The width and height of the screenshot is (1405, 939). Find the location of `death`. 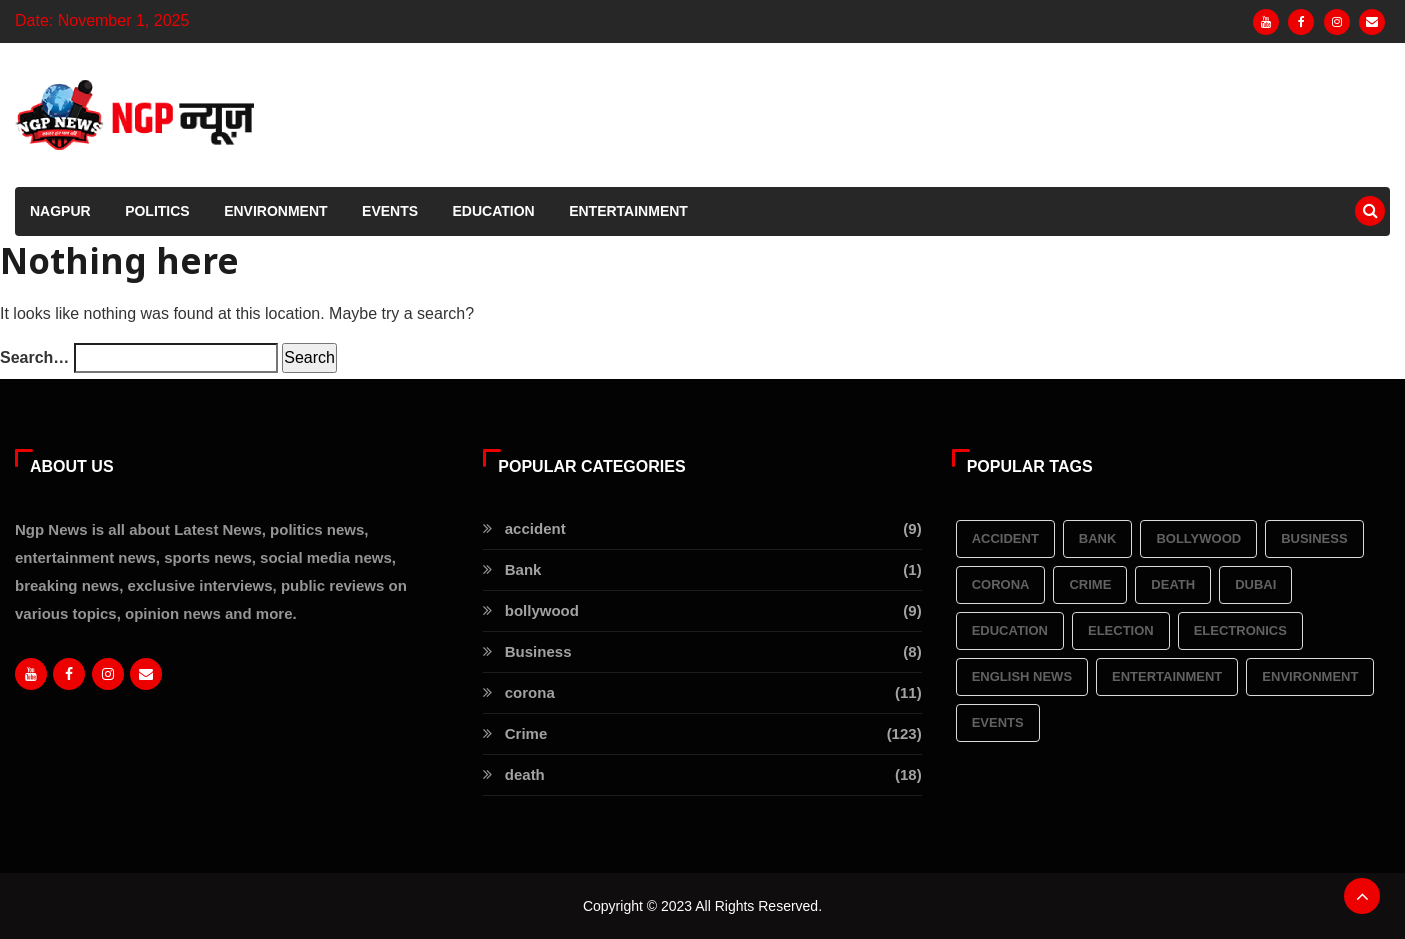

death is located at coordinates (1173, 584).